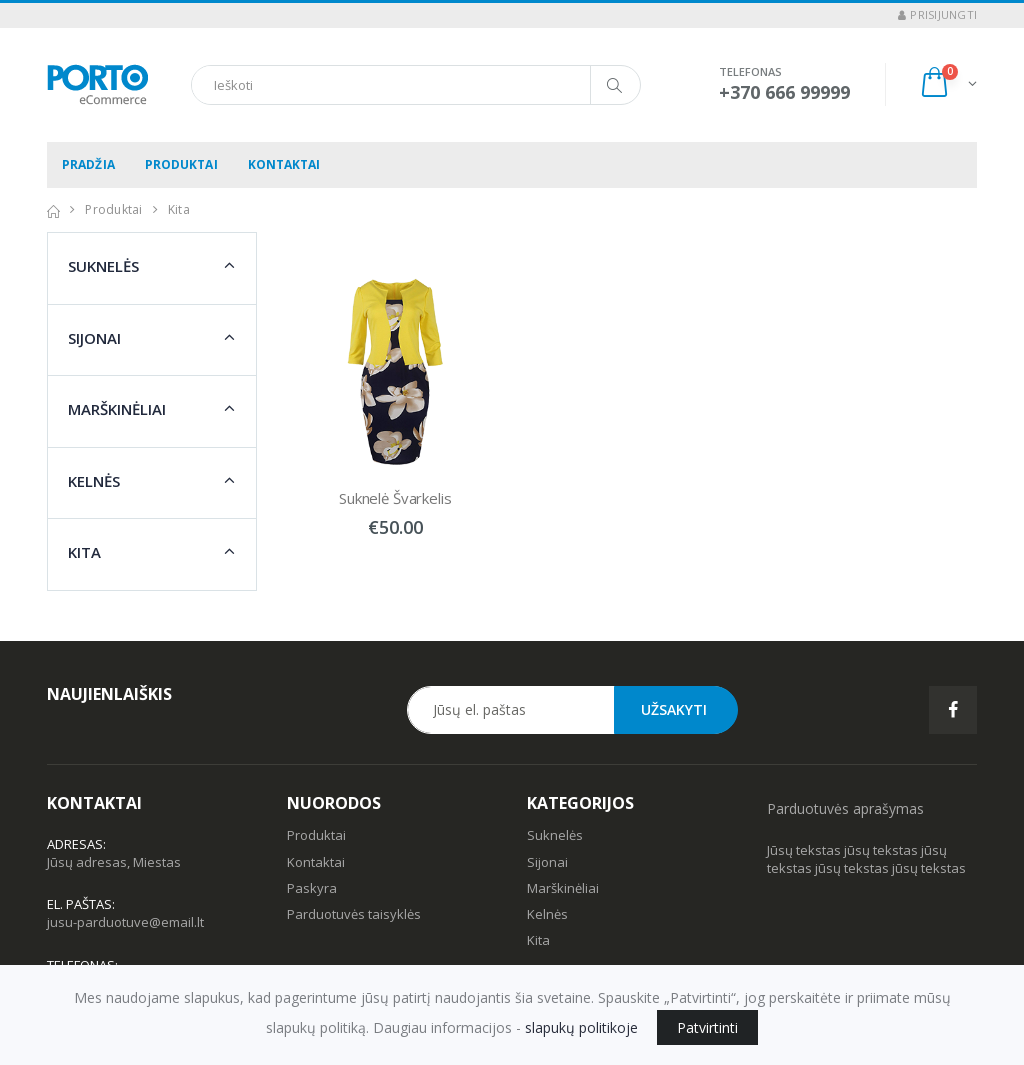 This screenshot has height=1065, width=1024. What do you see at coordinates (947, 84) in the screenshot?
I see `[button]` at bounding box center [947, 84].